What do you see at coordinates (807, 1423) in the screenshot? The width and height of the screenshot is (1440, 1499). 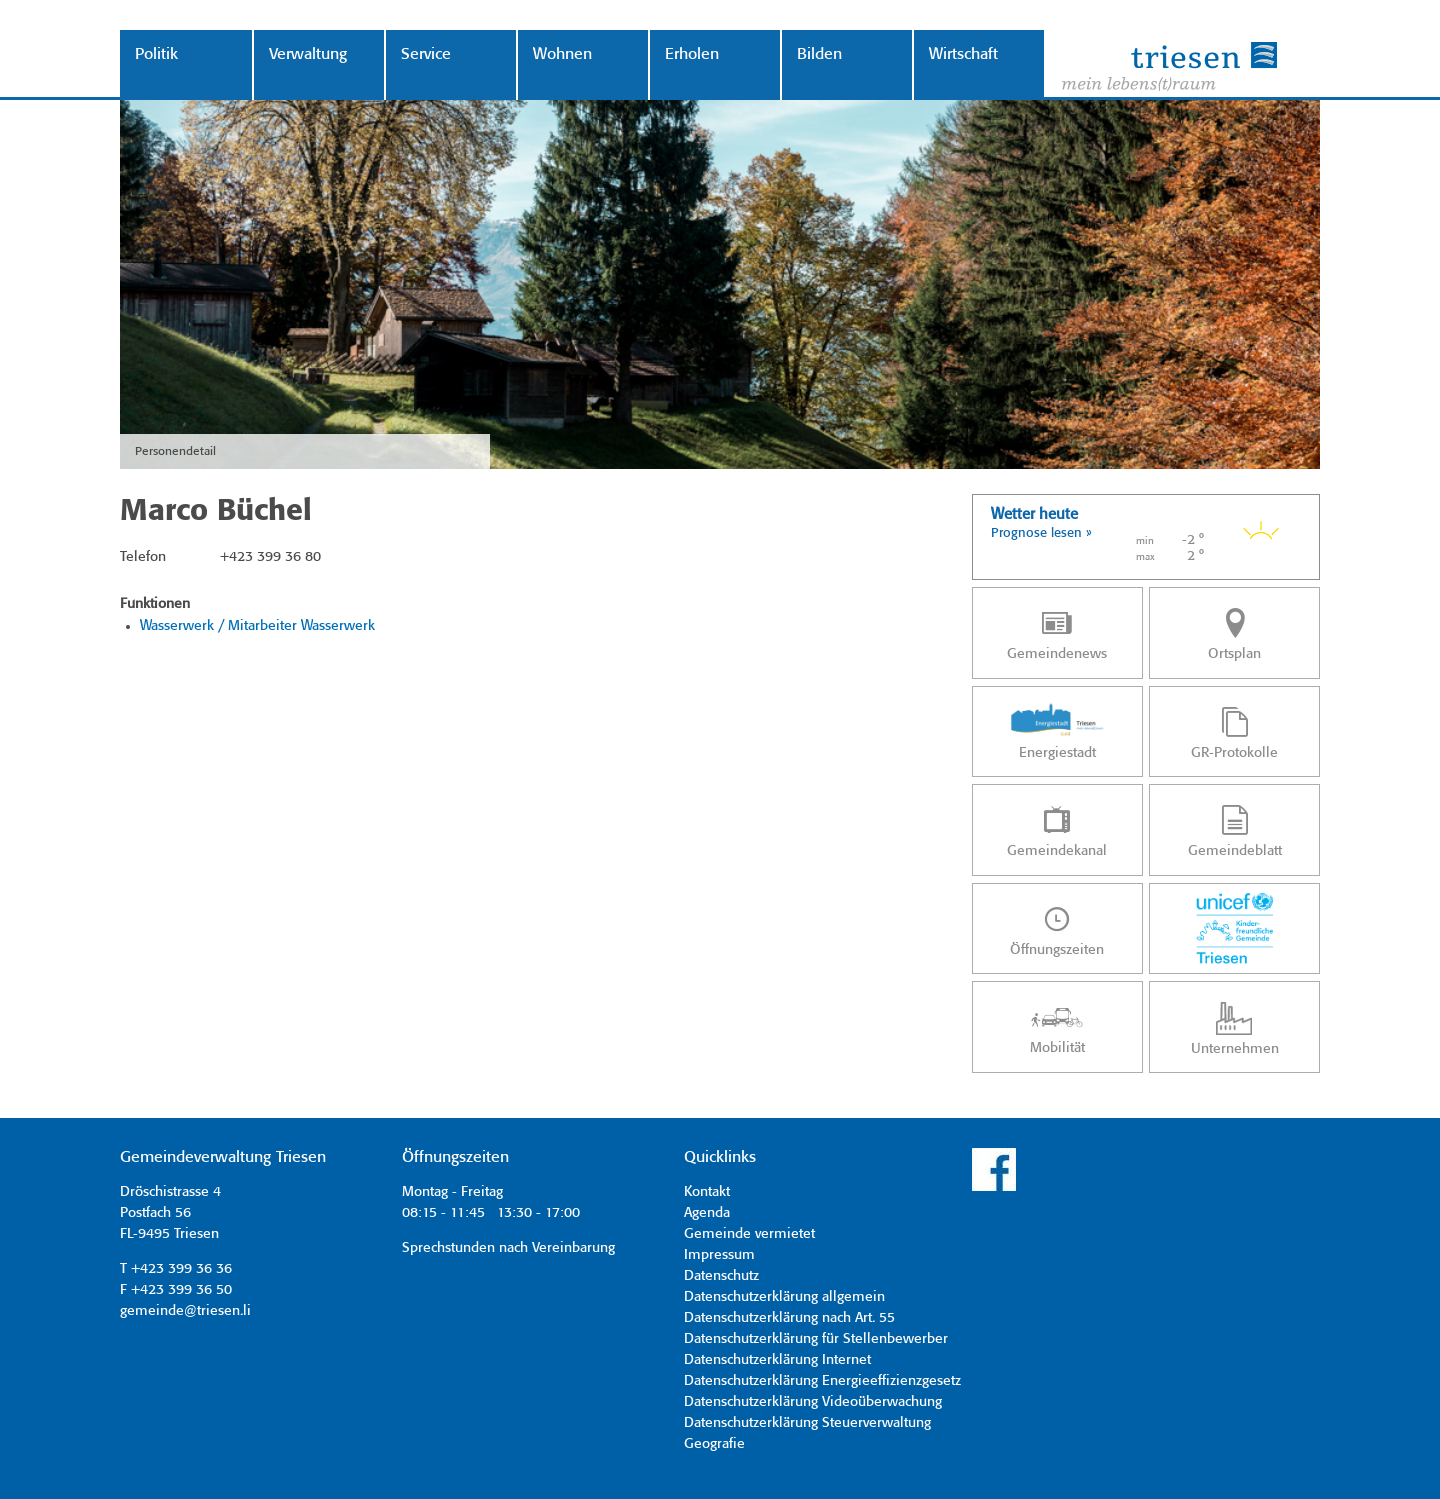 I see `Datenschutzerklärung Steuerverwaltung` at bounding box center [807, 1423].